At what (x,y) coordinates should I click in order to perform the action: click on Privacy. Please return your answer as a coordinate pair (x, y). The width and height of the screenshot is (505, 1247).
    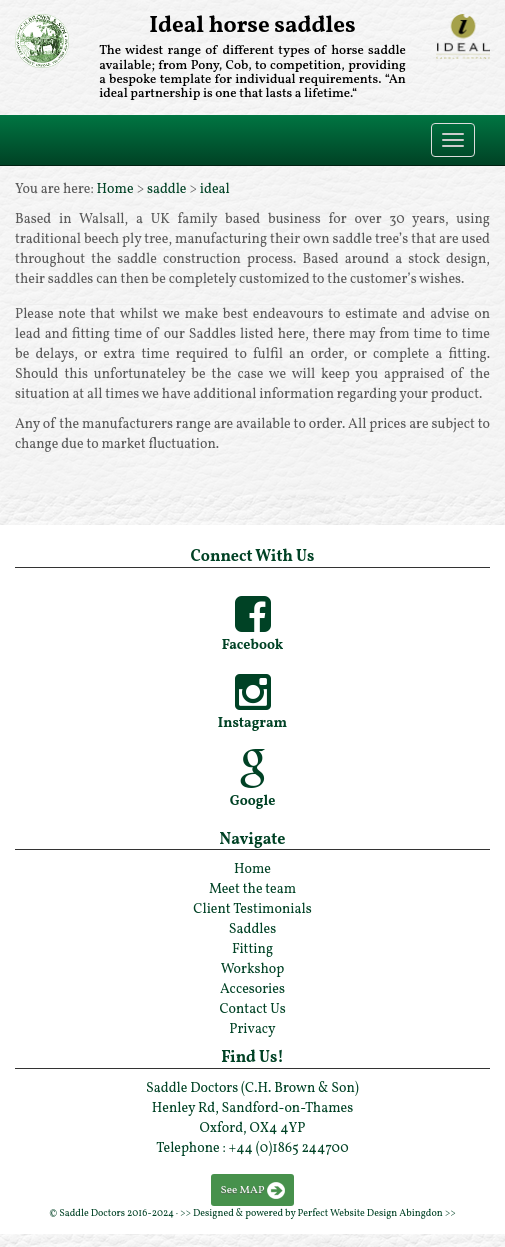
    Looking at the image, I should click on (252, 1029).